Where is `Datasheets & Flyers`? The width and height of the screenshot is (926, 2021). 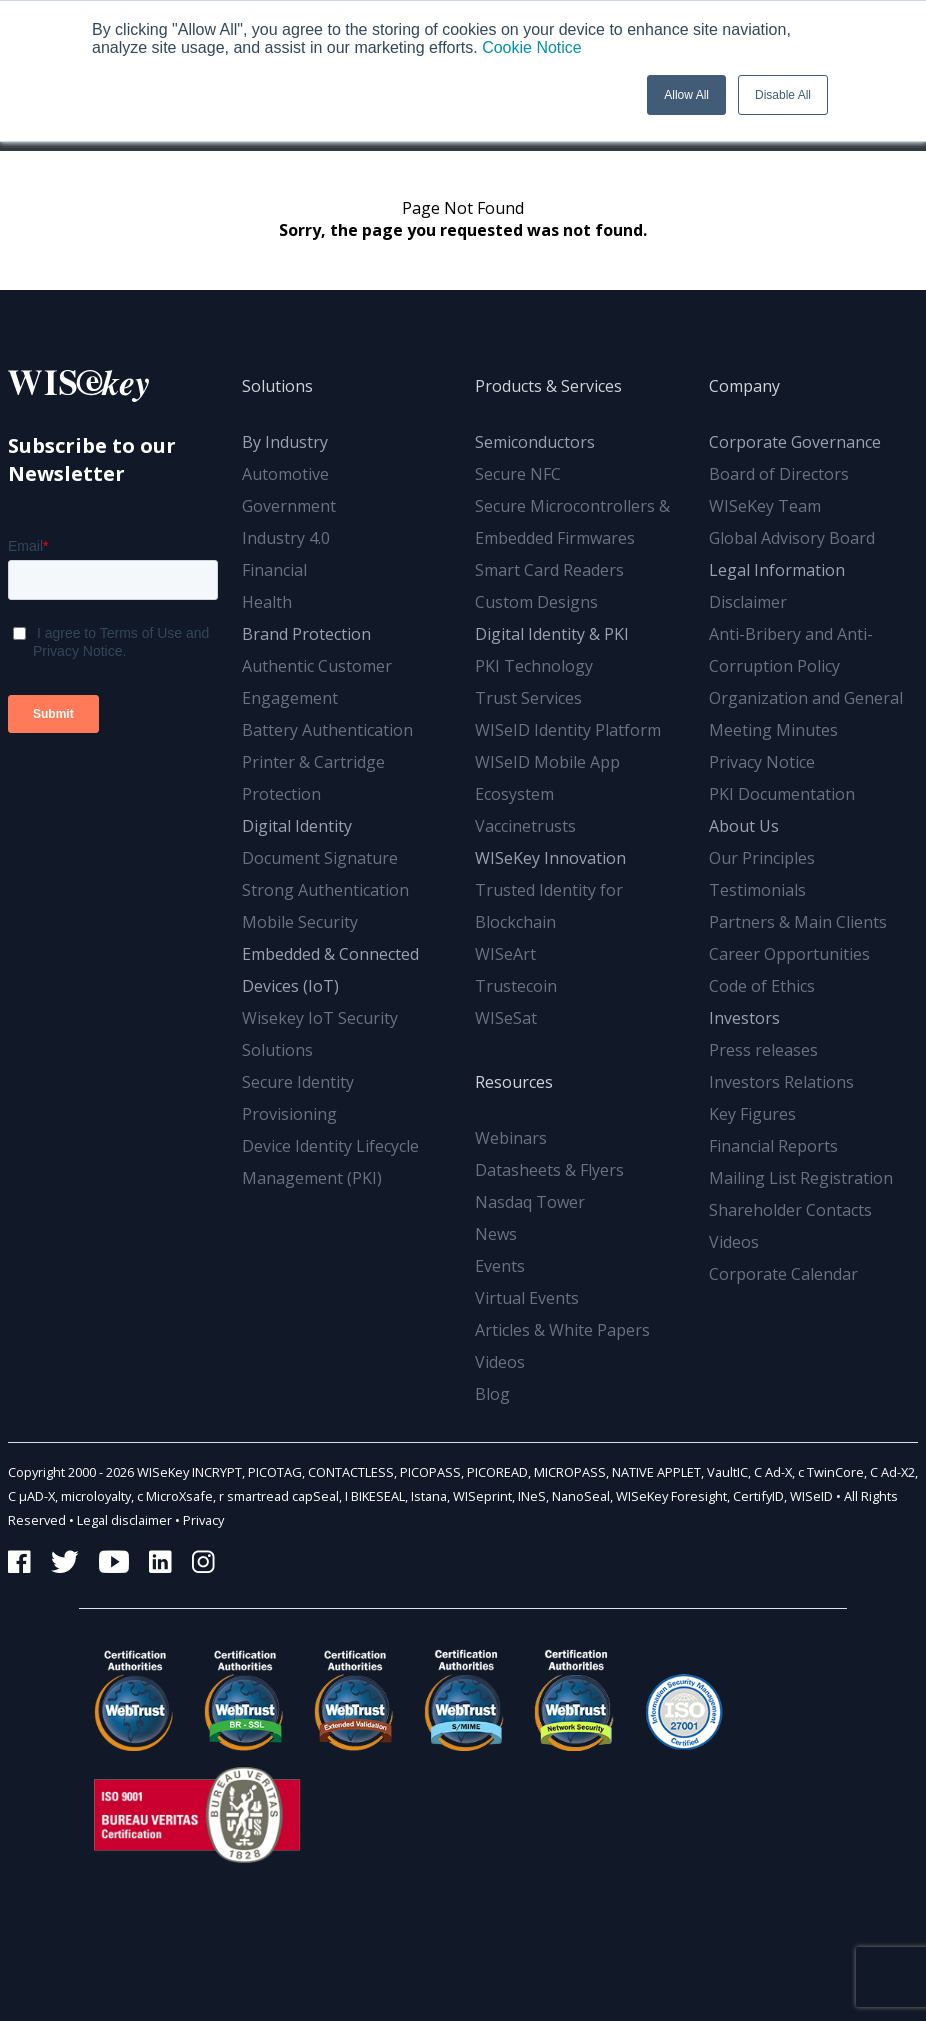
Datasheets & Flyers is located at coordinates (549, 1170).